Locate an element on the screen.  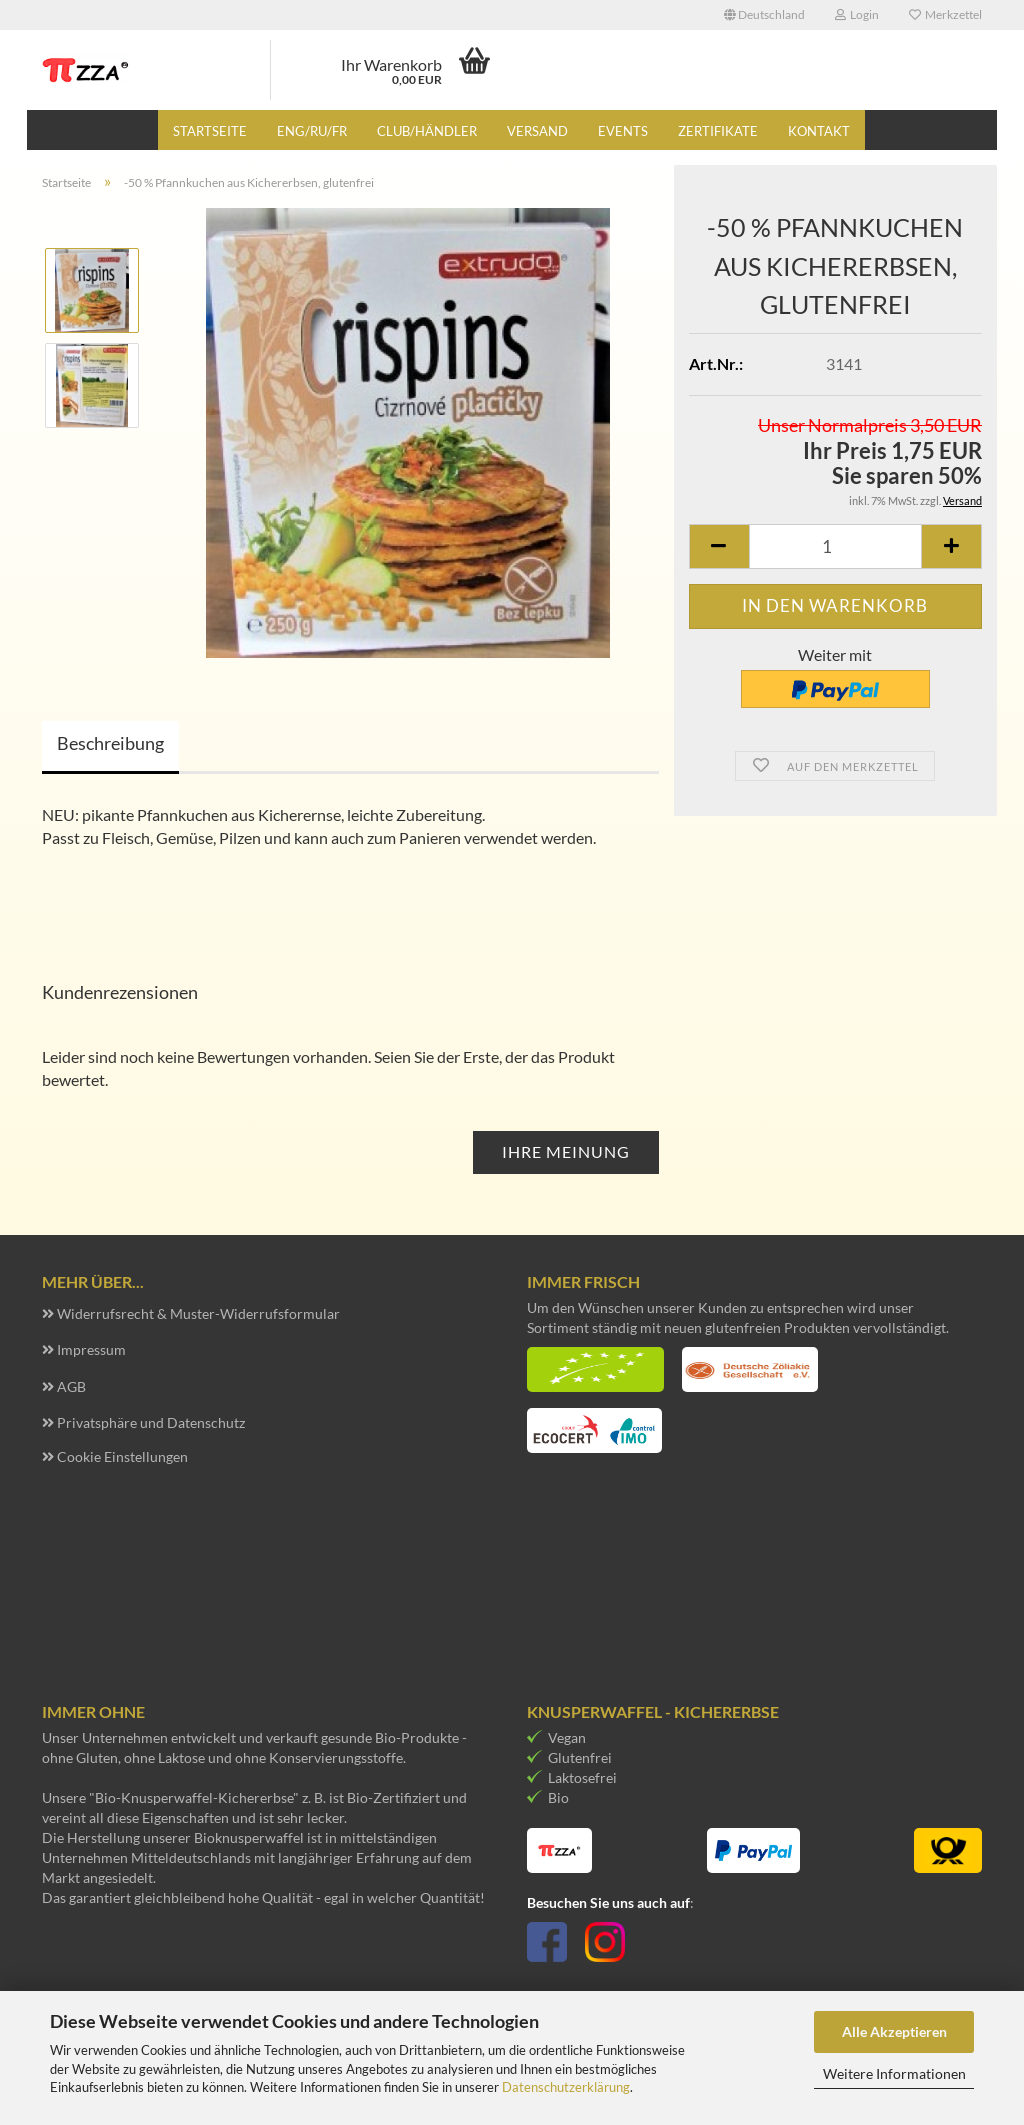
Merkzettel is located at coordinates (945, 14).